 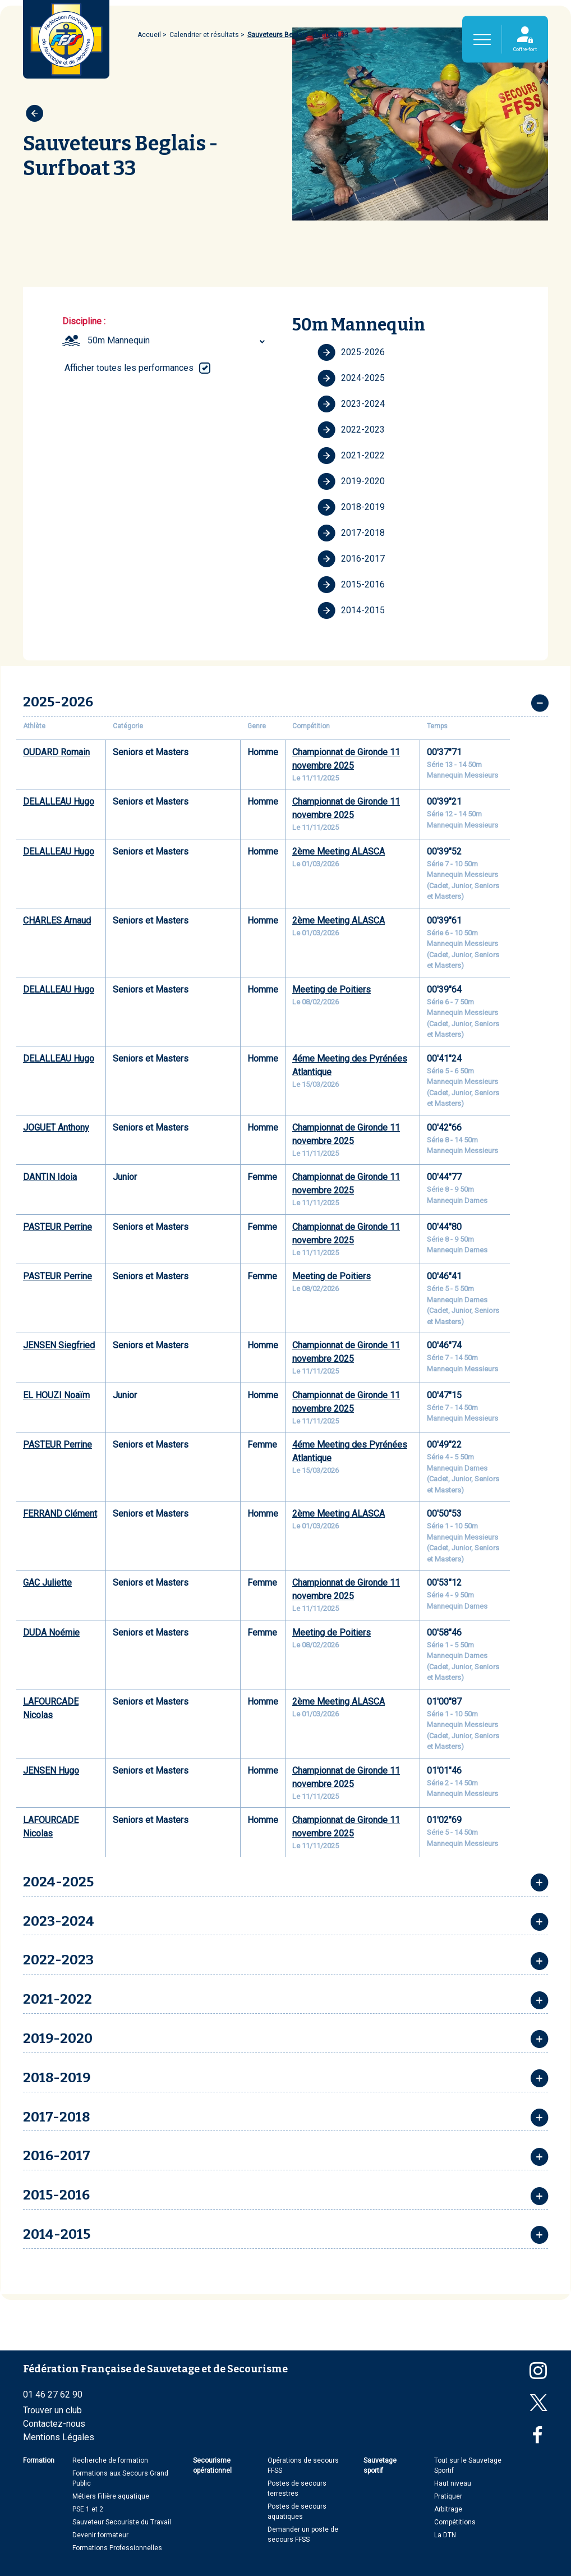 I want to click on JENSEN Hugo, so click(x=51, y=1770).